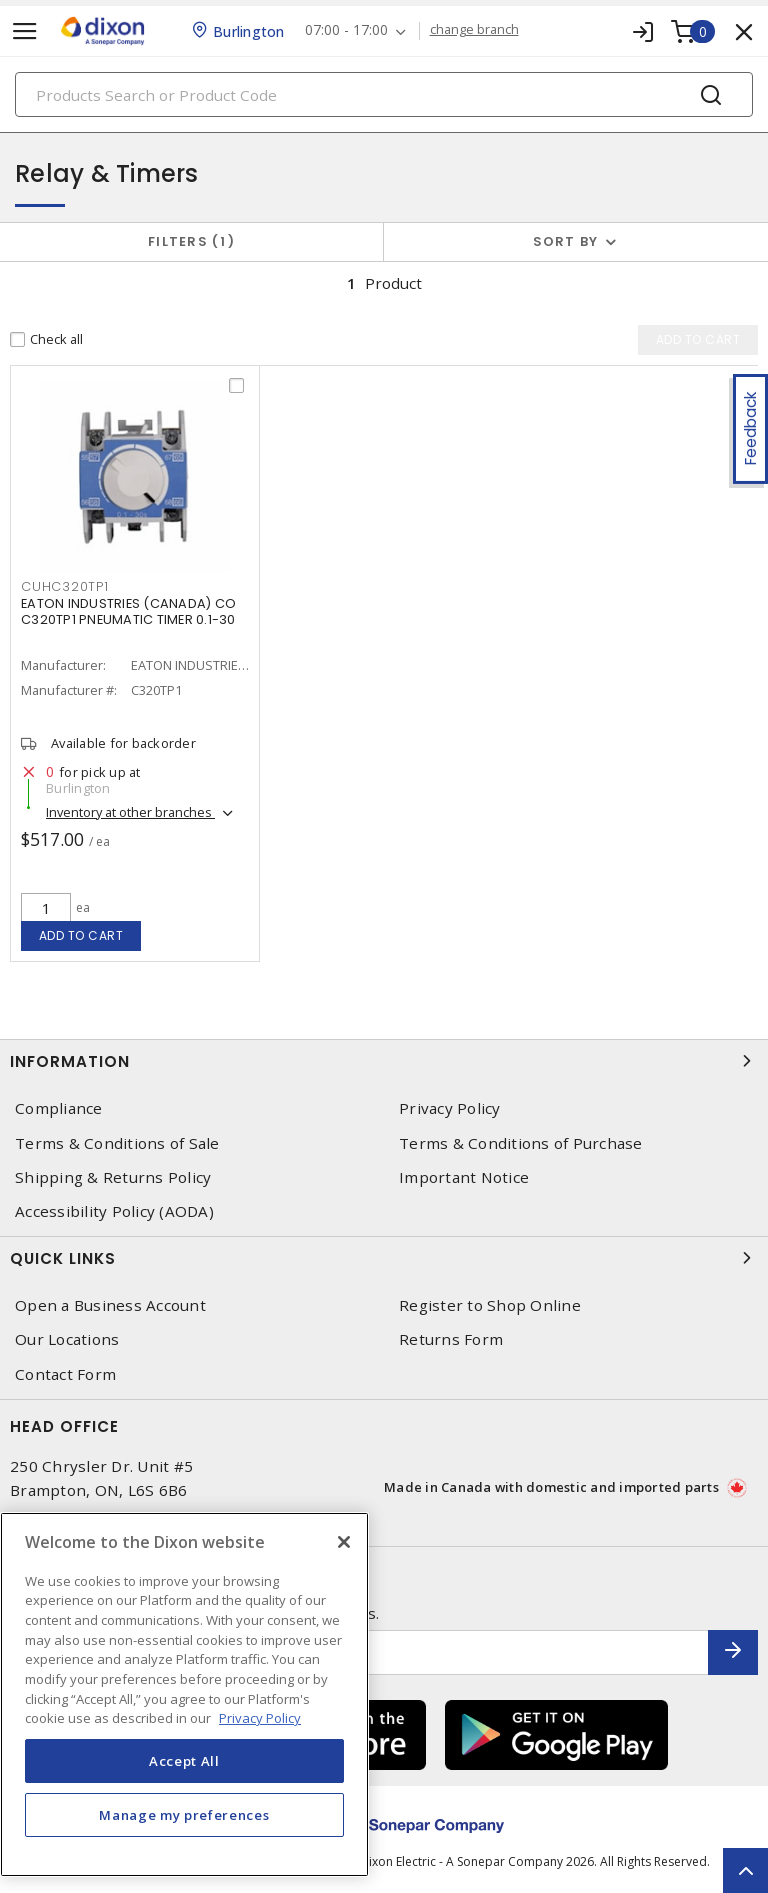 This screenshot has height=1893, width=768. Describe the element at coordinates (344, 1542) in the screenshot. I see `[Close]` at that location.